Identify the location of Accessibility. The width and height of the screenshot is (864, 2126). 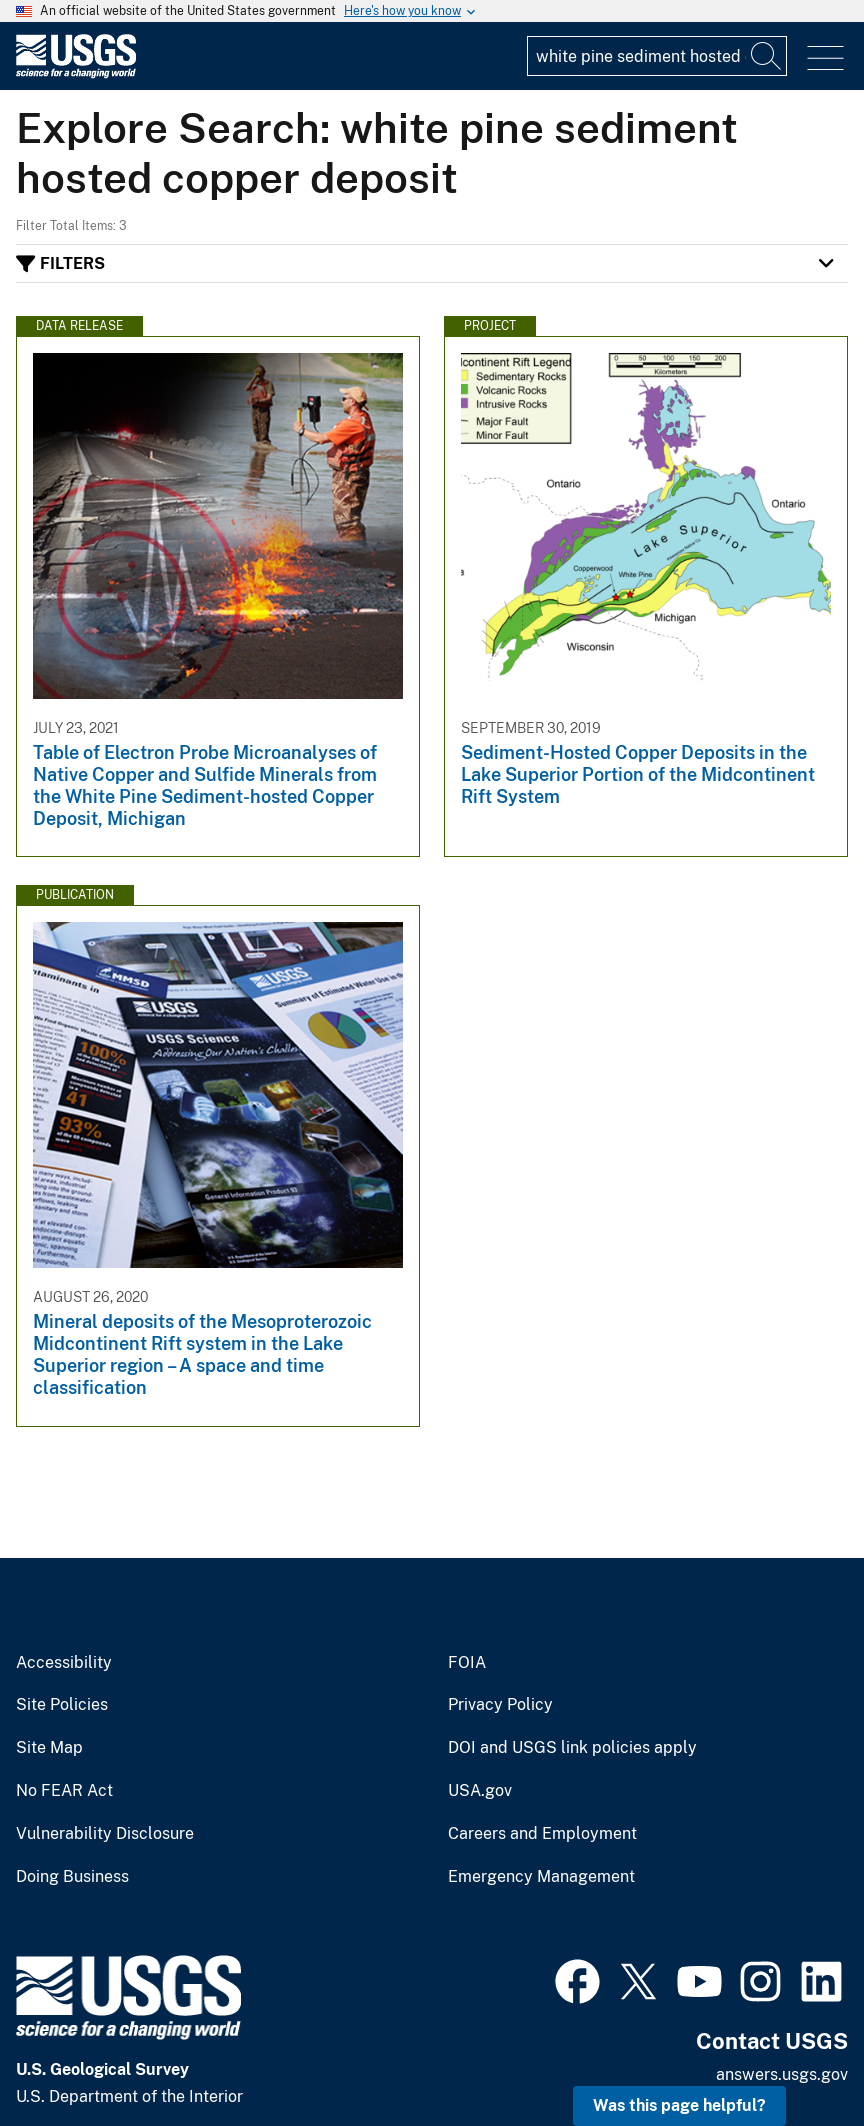
(64, 1663).